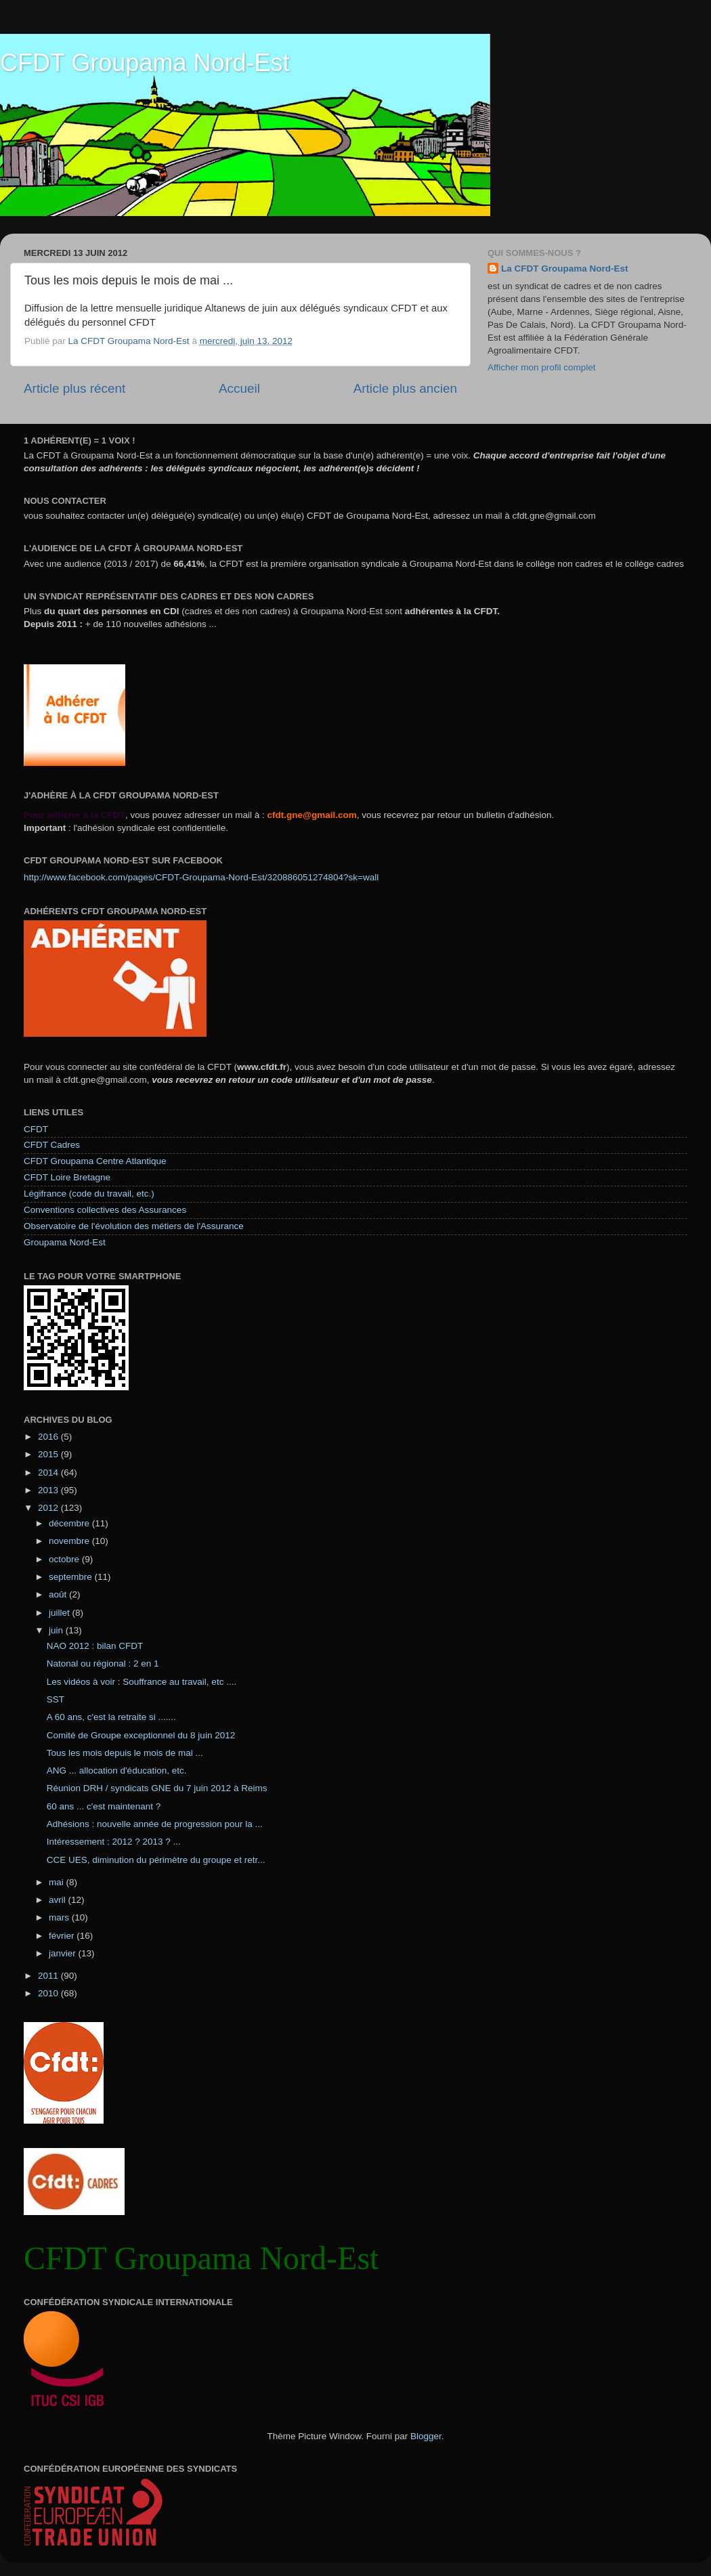  Describe the element at coordinates (405, 388) in the screenshot. I see `Article plus ancien` at that location.